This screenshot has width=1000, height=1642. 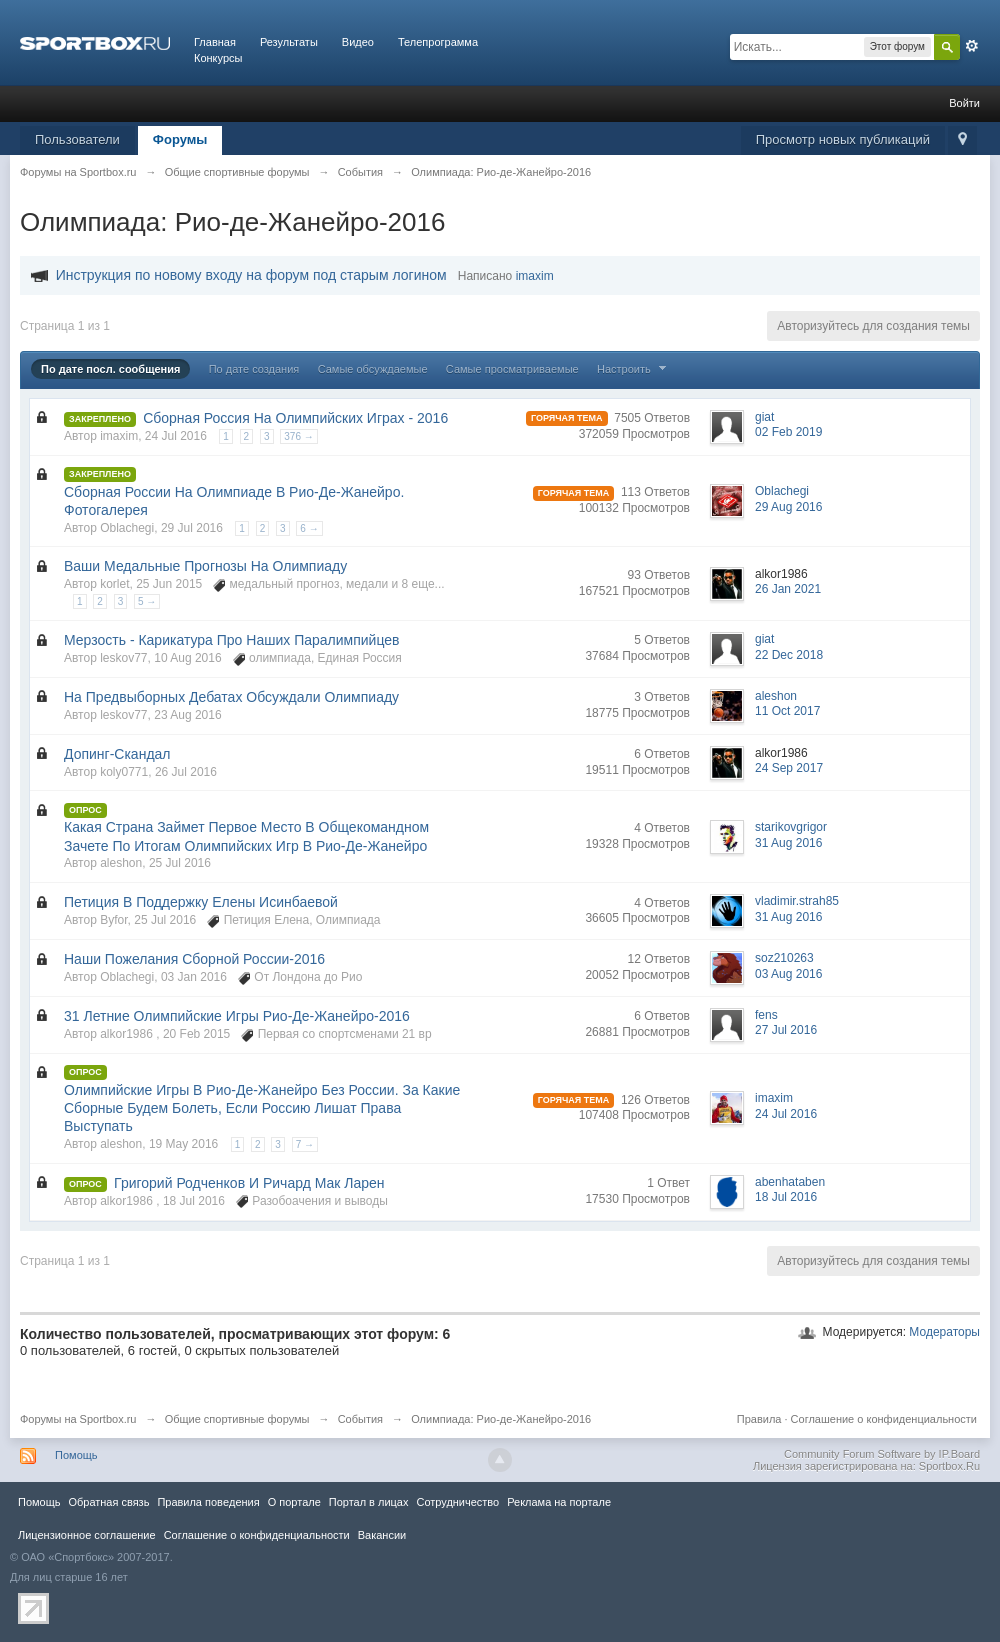 I want to click on Сотрудничество, so click(x=457, y=1502).